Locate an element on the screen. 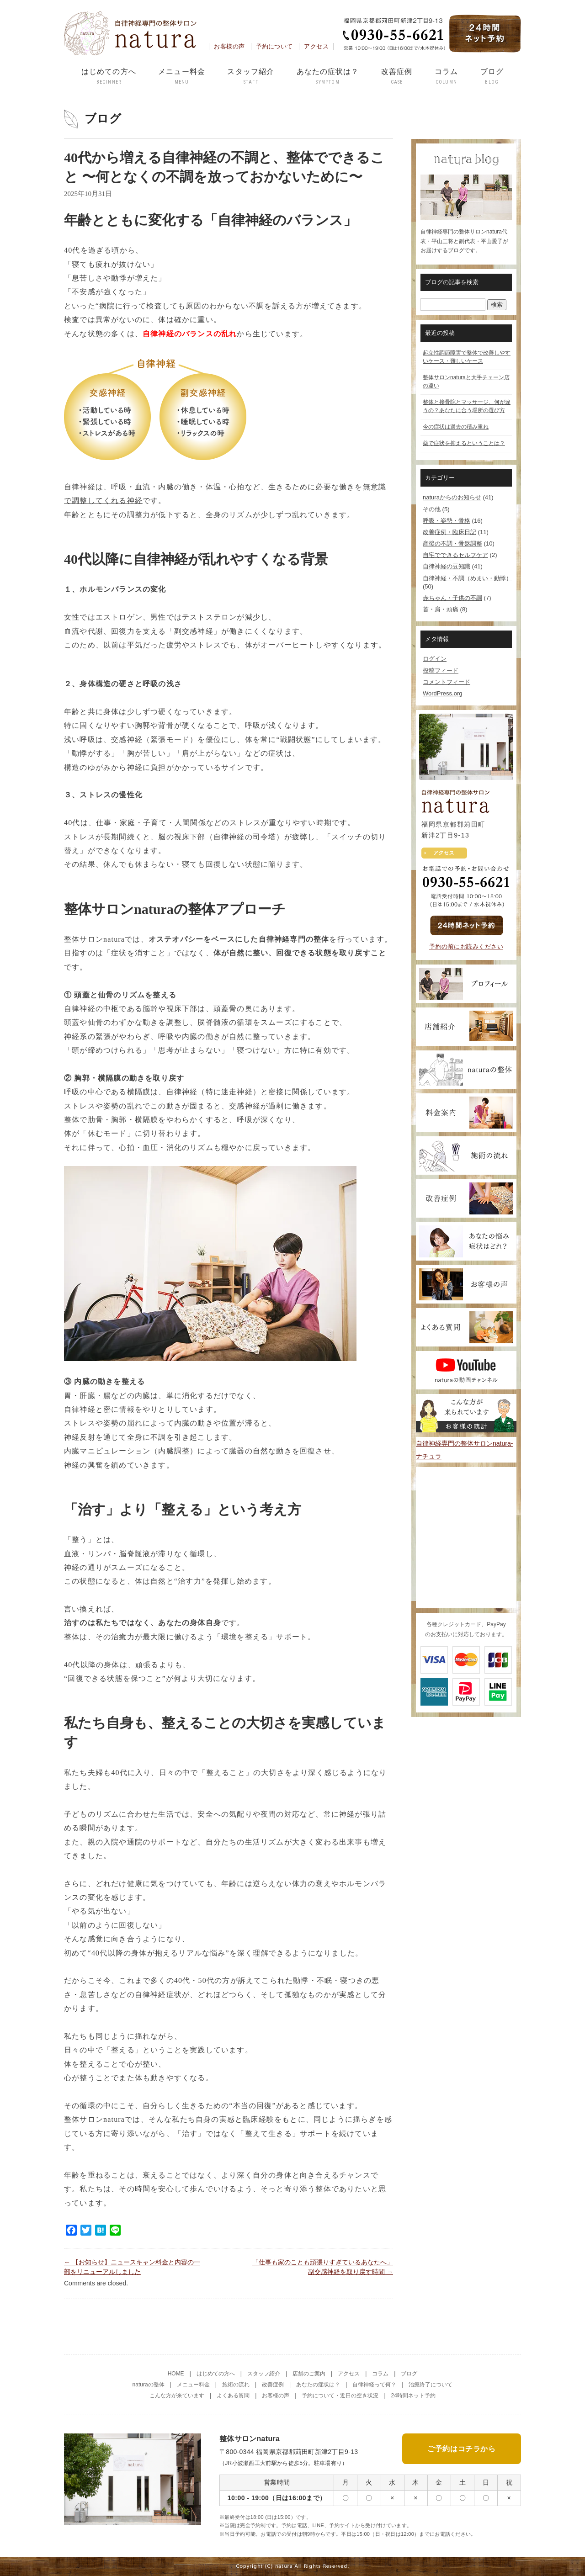  メニュー料金 is located at coordinates (181, 76).